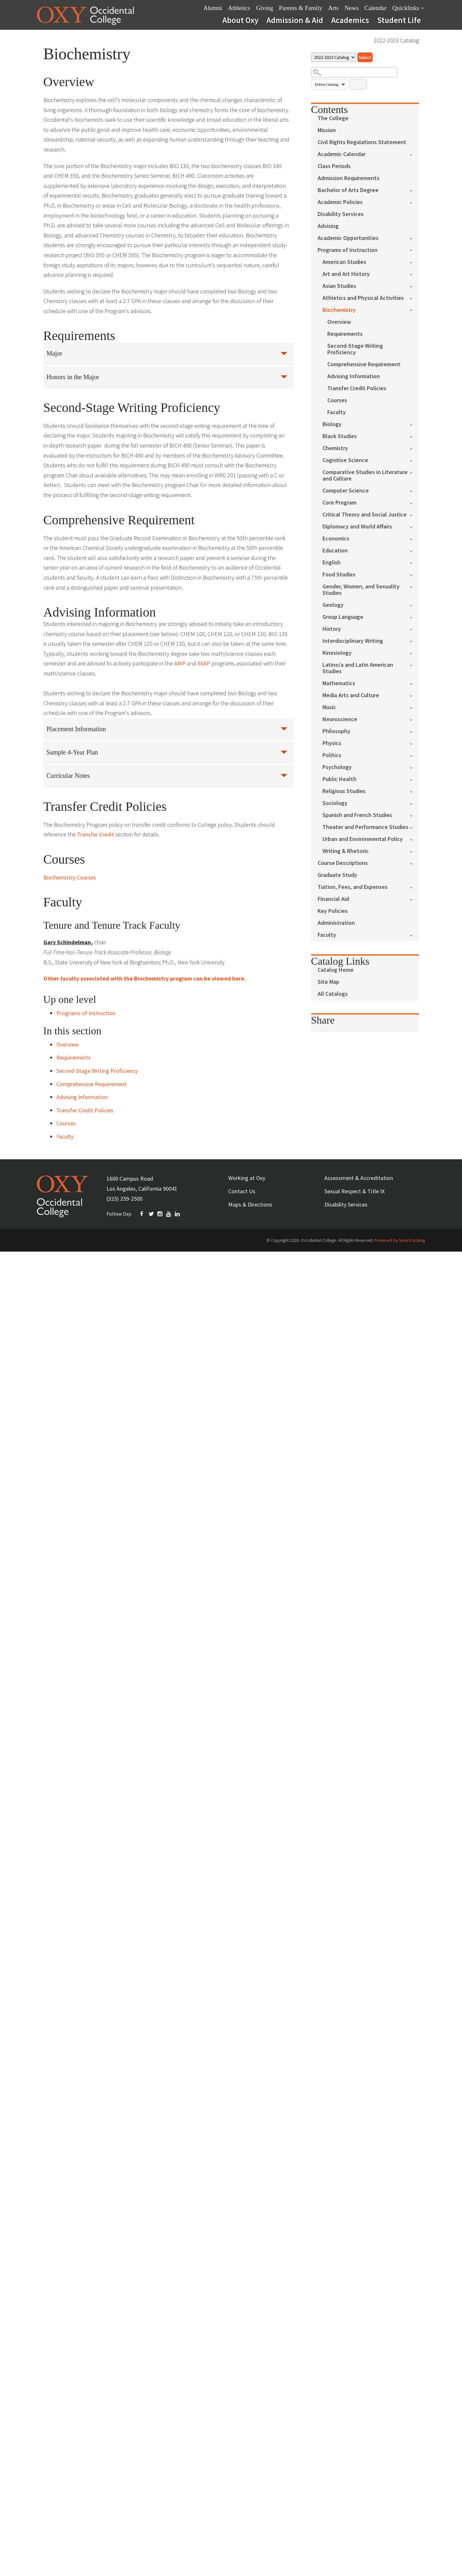 The height and width of the screenshot is (2576, 462). Describe the element at coordinates (344, 791) in the screenshot. I see `Religious Studies` at that location.